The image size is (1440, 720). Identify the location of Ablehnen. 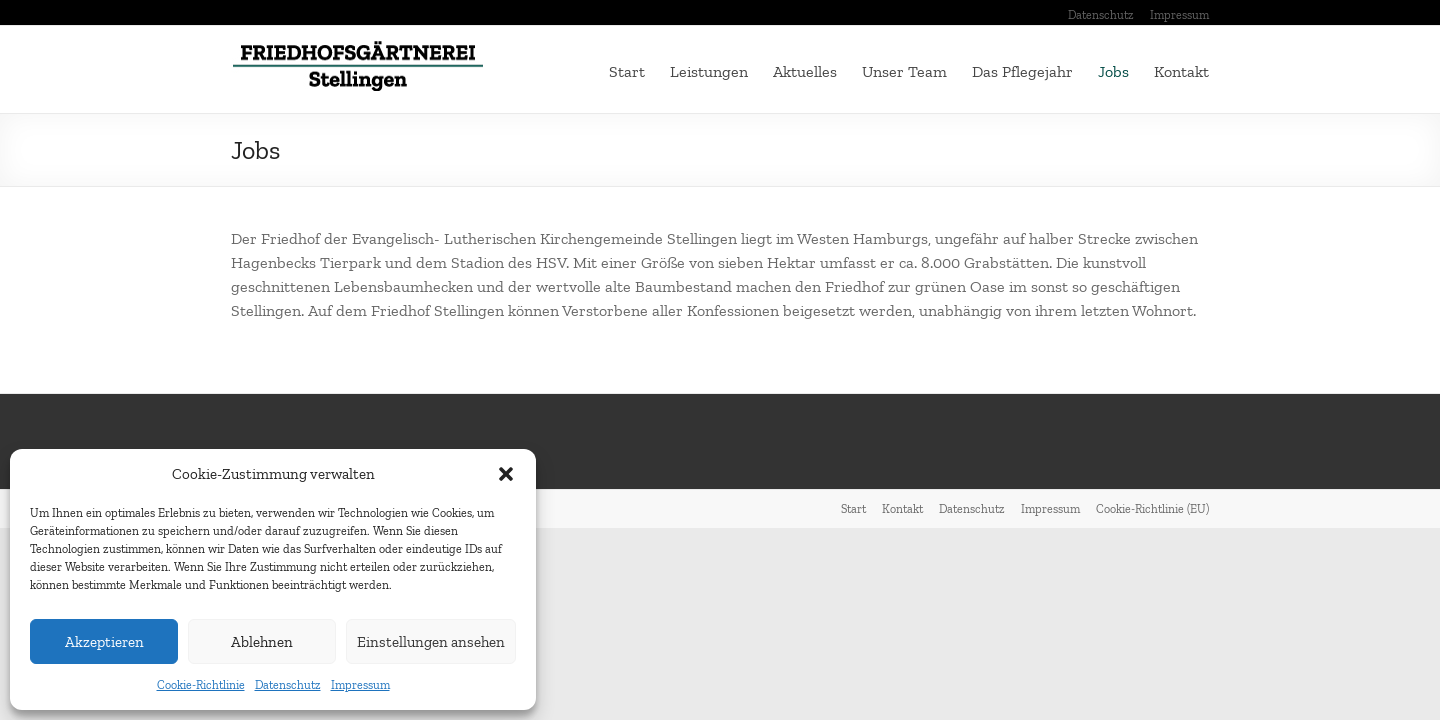
(262, 642).